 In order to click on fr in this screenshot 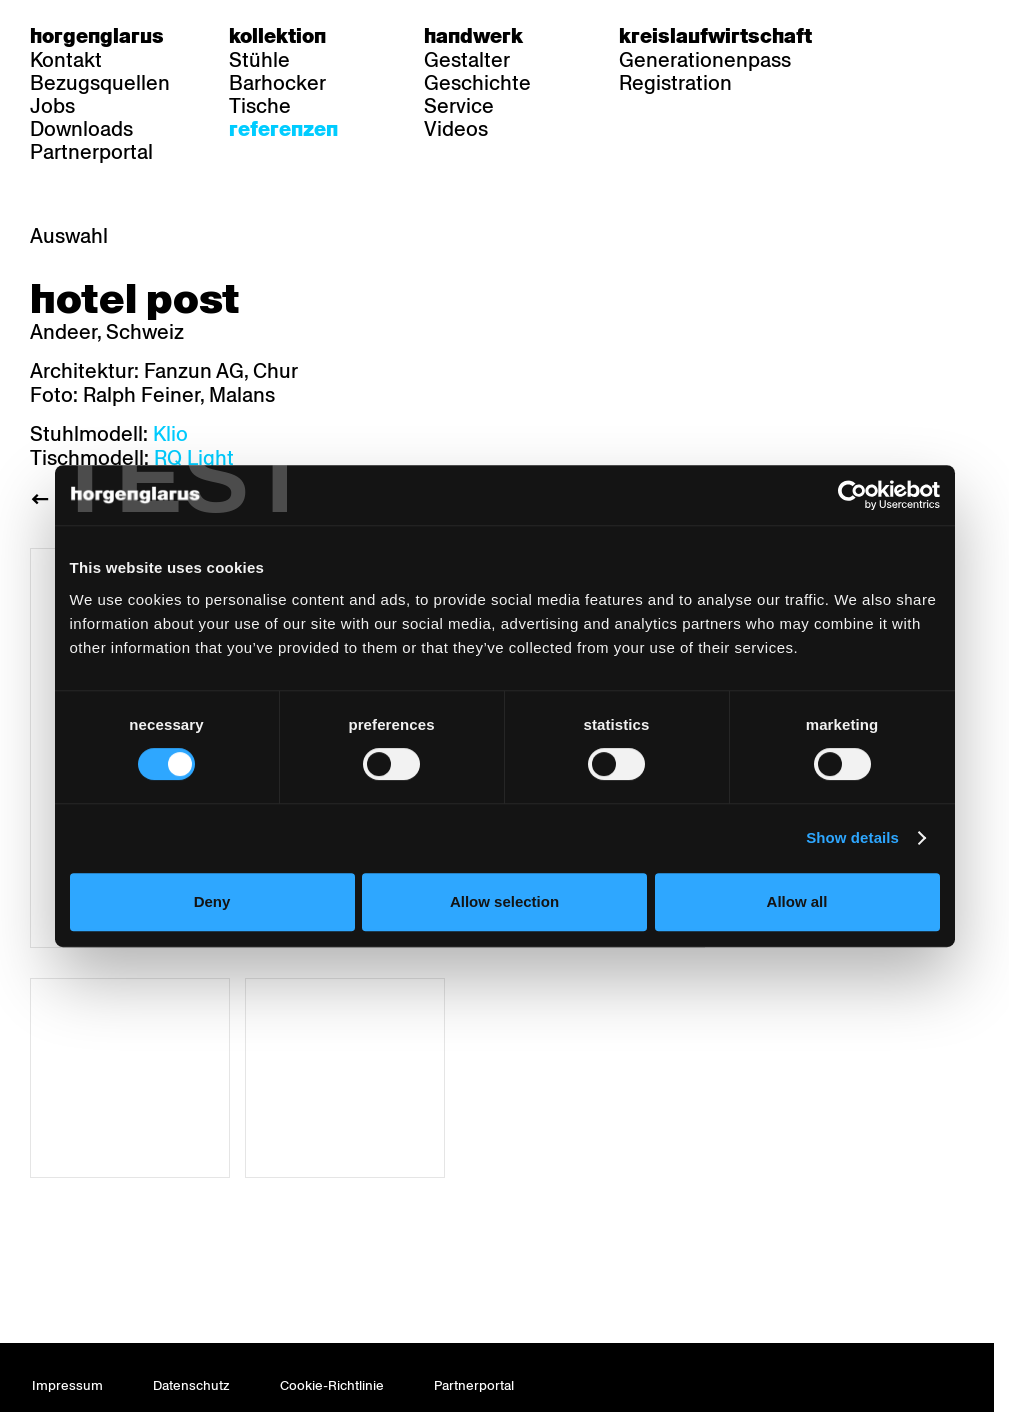, I will do `click(928, 36)`.